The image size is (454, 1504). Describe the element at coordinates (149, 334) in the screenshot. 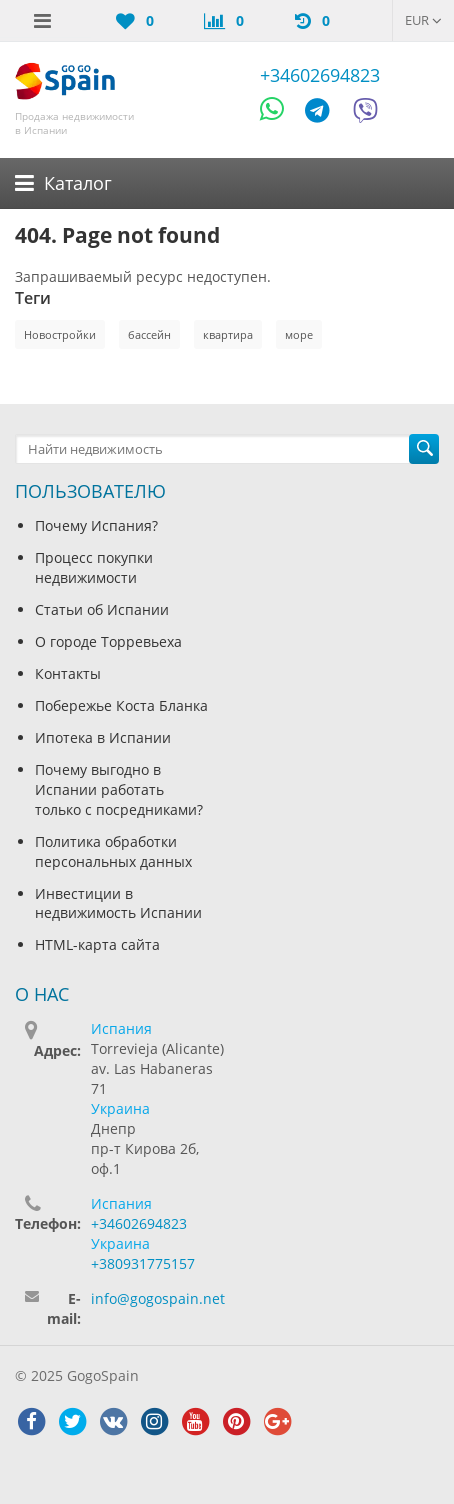

I see `бассейн` at that location.